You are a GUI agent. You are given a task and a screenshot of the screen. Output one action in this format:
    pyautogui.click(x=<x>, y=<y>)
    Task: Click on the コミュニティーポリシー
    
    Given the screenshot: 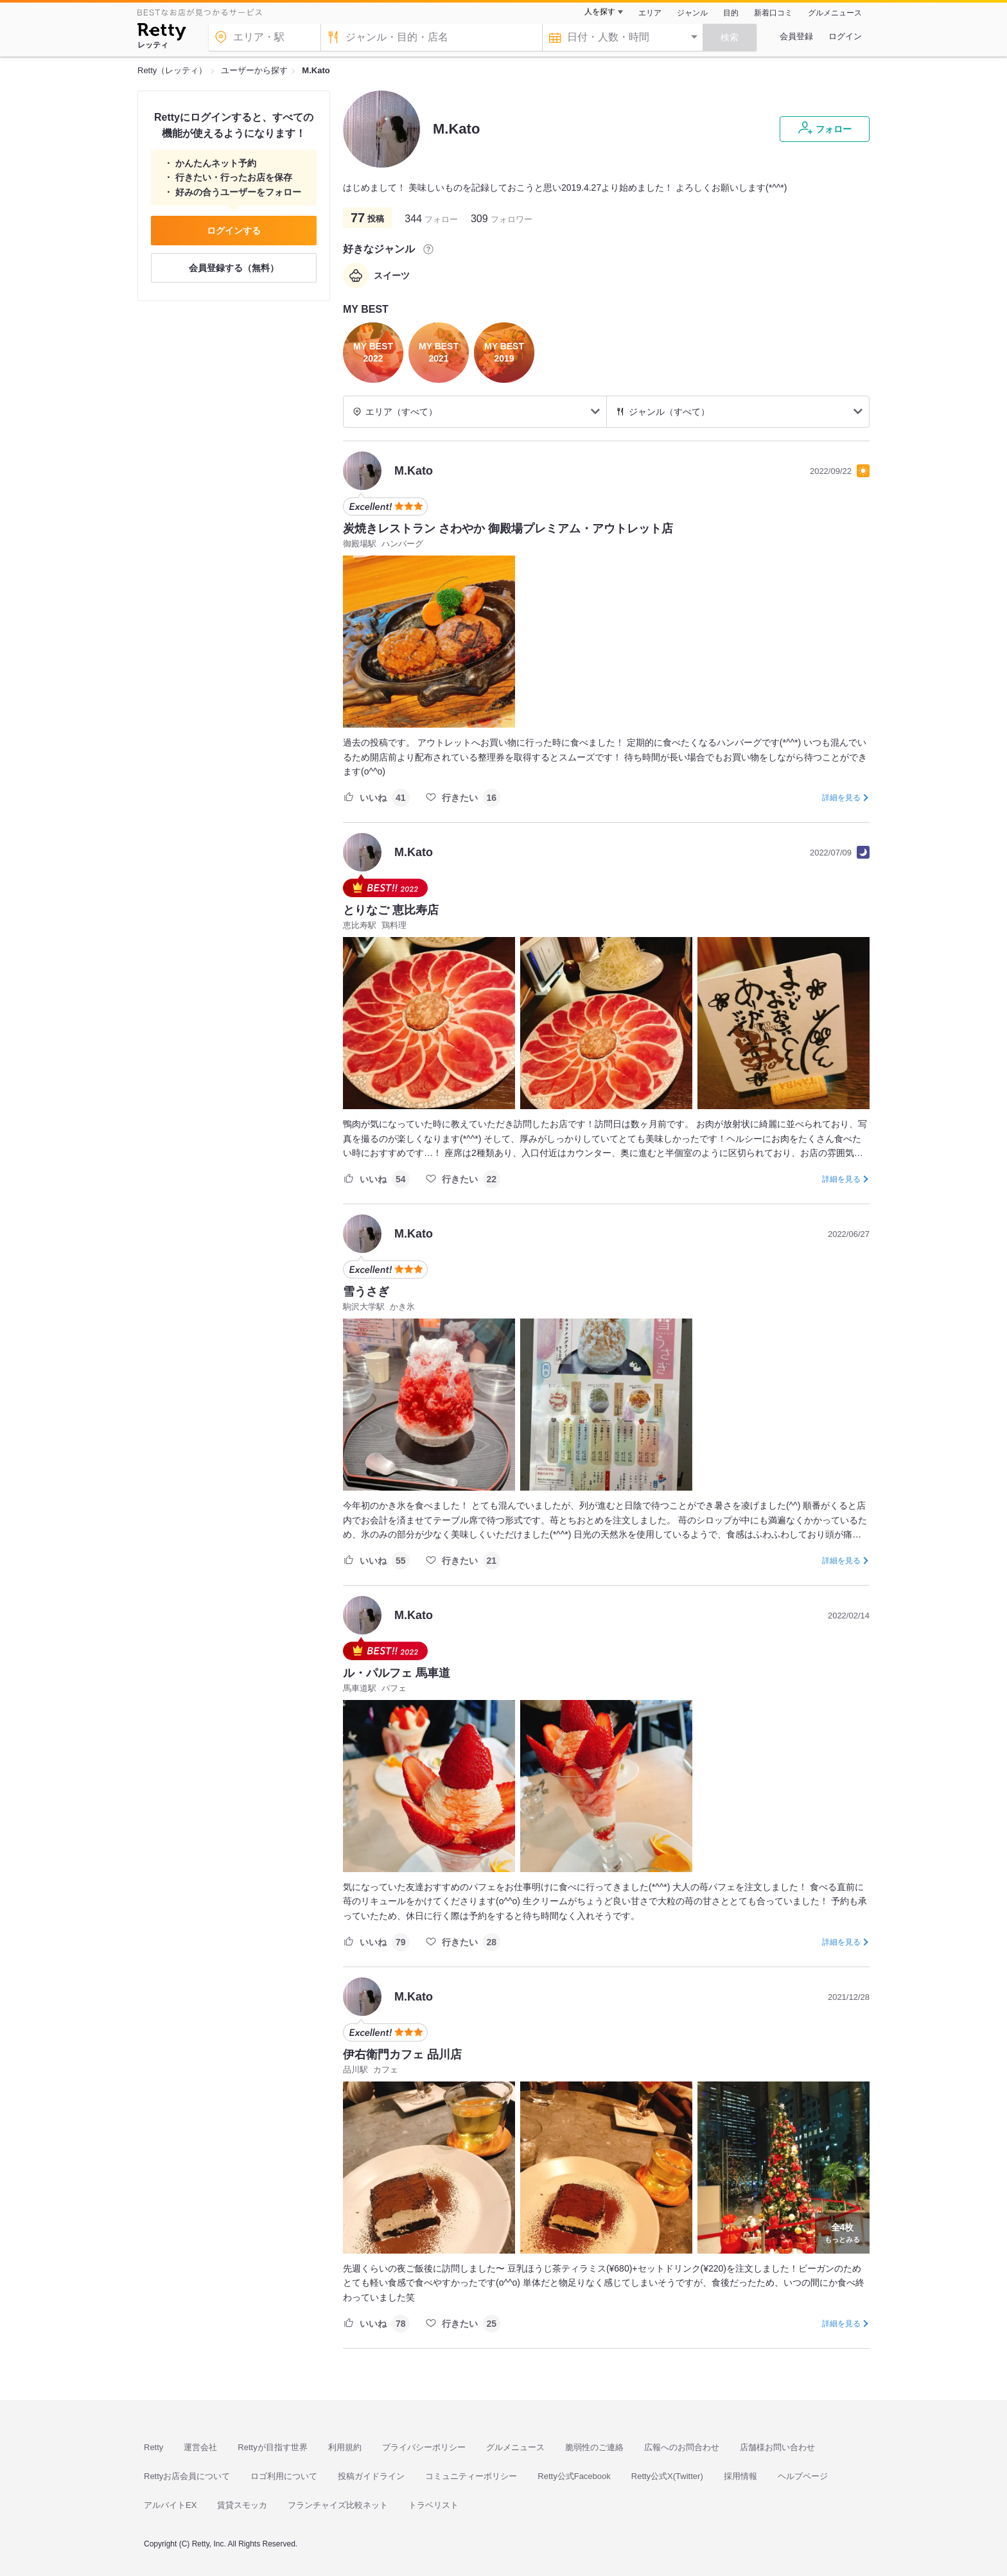 What is the action you would take?
    pyautogui.click(x=471, y=2476)
    